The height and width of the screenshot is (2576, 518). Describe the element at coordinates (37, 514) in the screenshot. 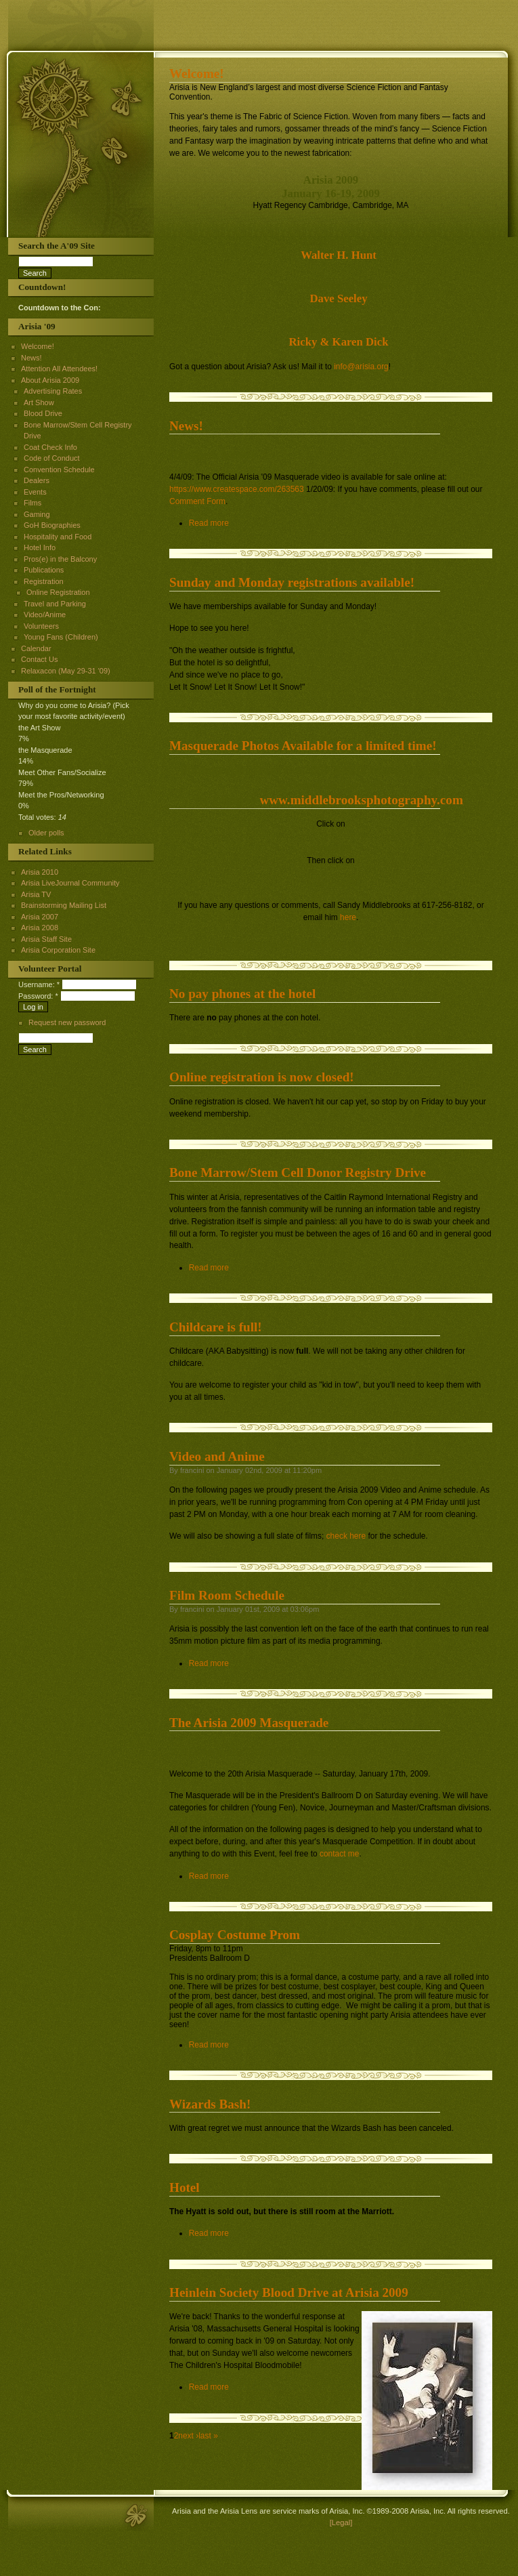

I see `Gaming` at that location.